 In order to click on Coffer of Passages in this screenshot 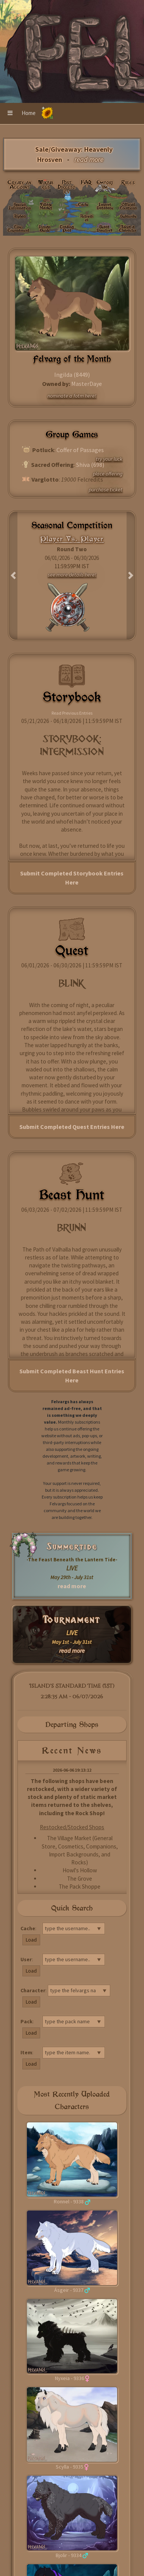, I will do `click(80, 450)`.